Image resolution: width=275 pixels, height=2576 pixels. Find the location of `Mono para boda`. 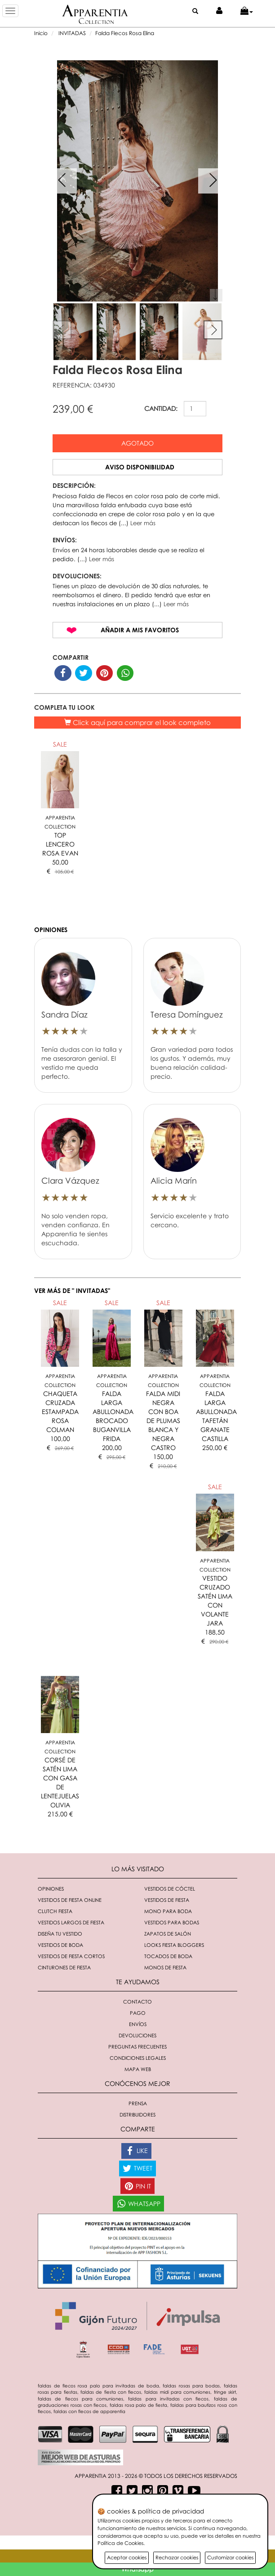

Mono para boda is located at coordinates (168, 1911).